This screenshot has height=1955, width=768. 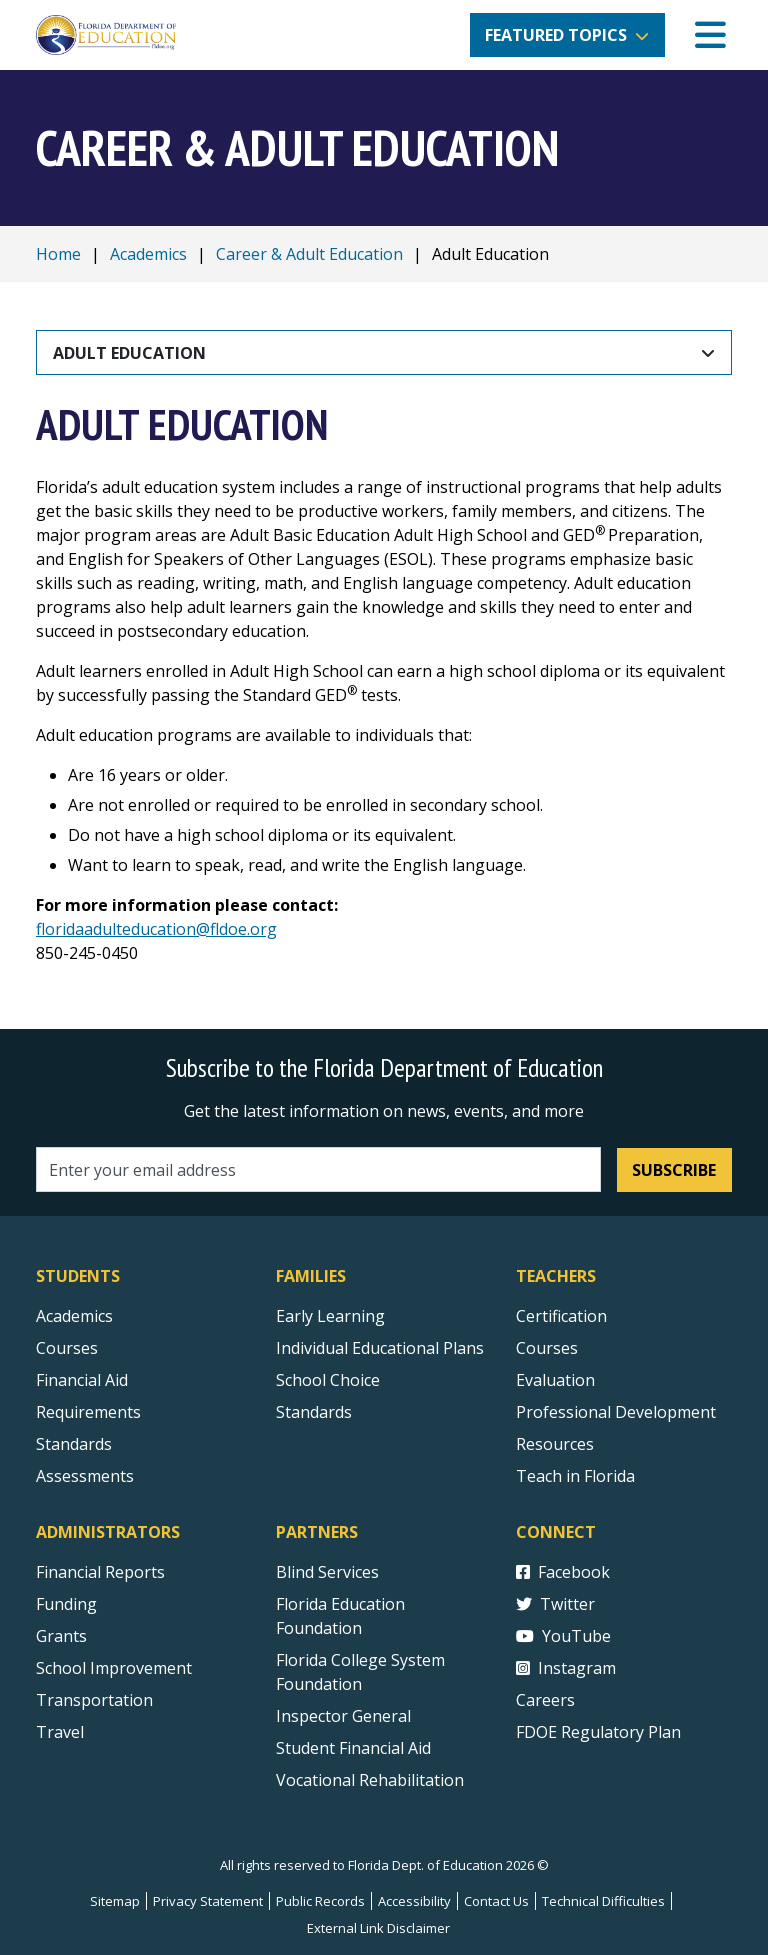 I want to click on Subscribe, so click(x=674, y=1170).